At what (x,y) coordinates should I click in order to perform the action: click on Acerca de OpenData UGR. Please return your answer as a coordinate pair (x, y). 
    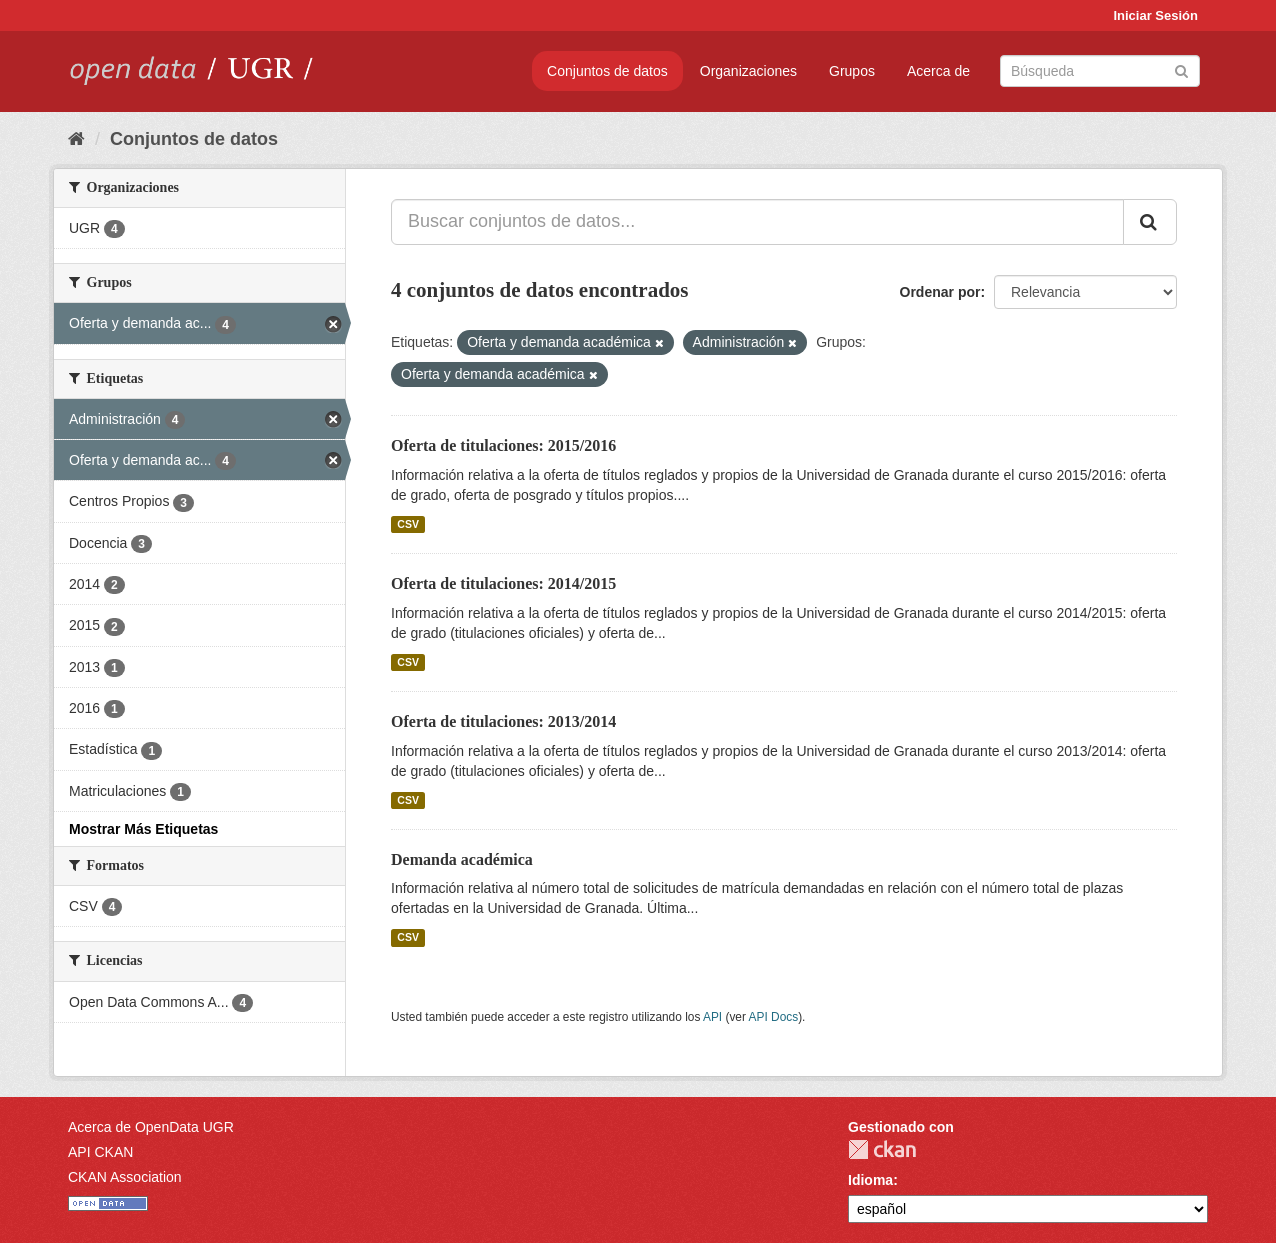
    Looking at the image, I should click on (151, 1127).